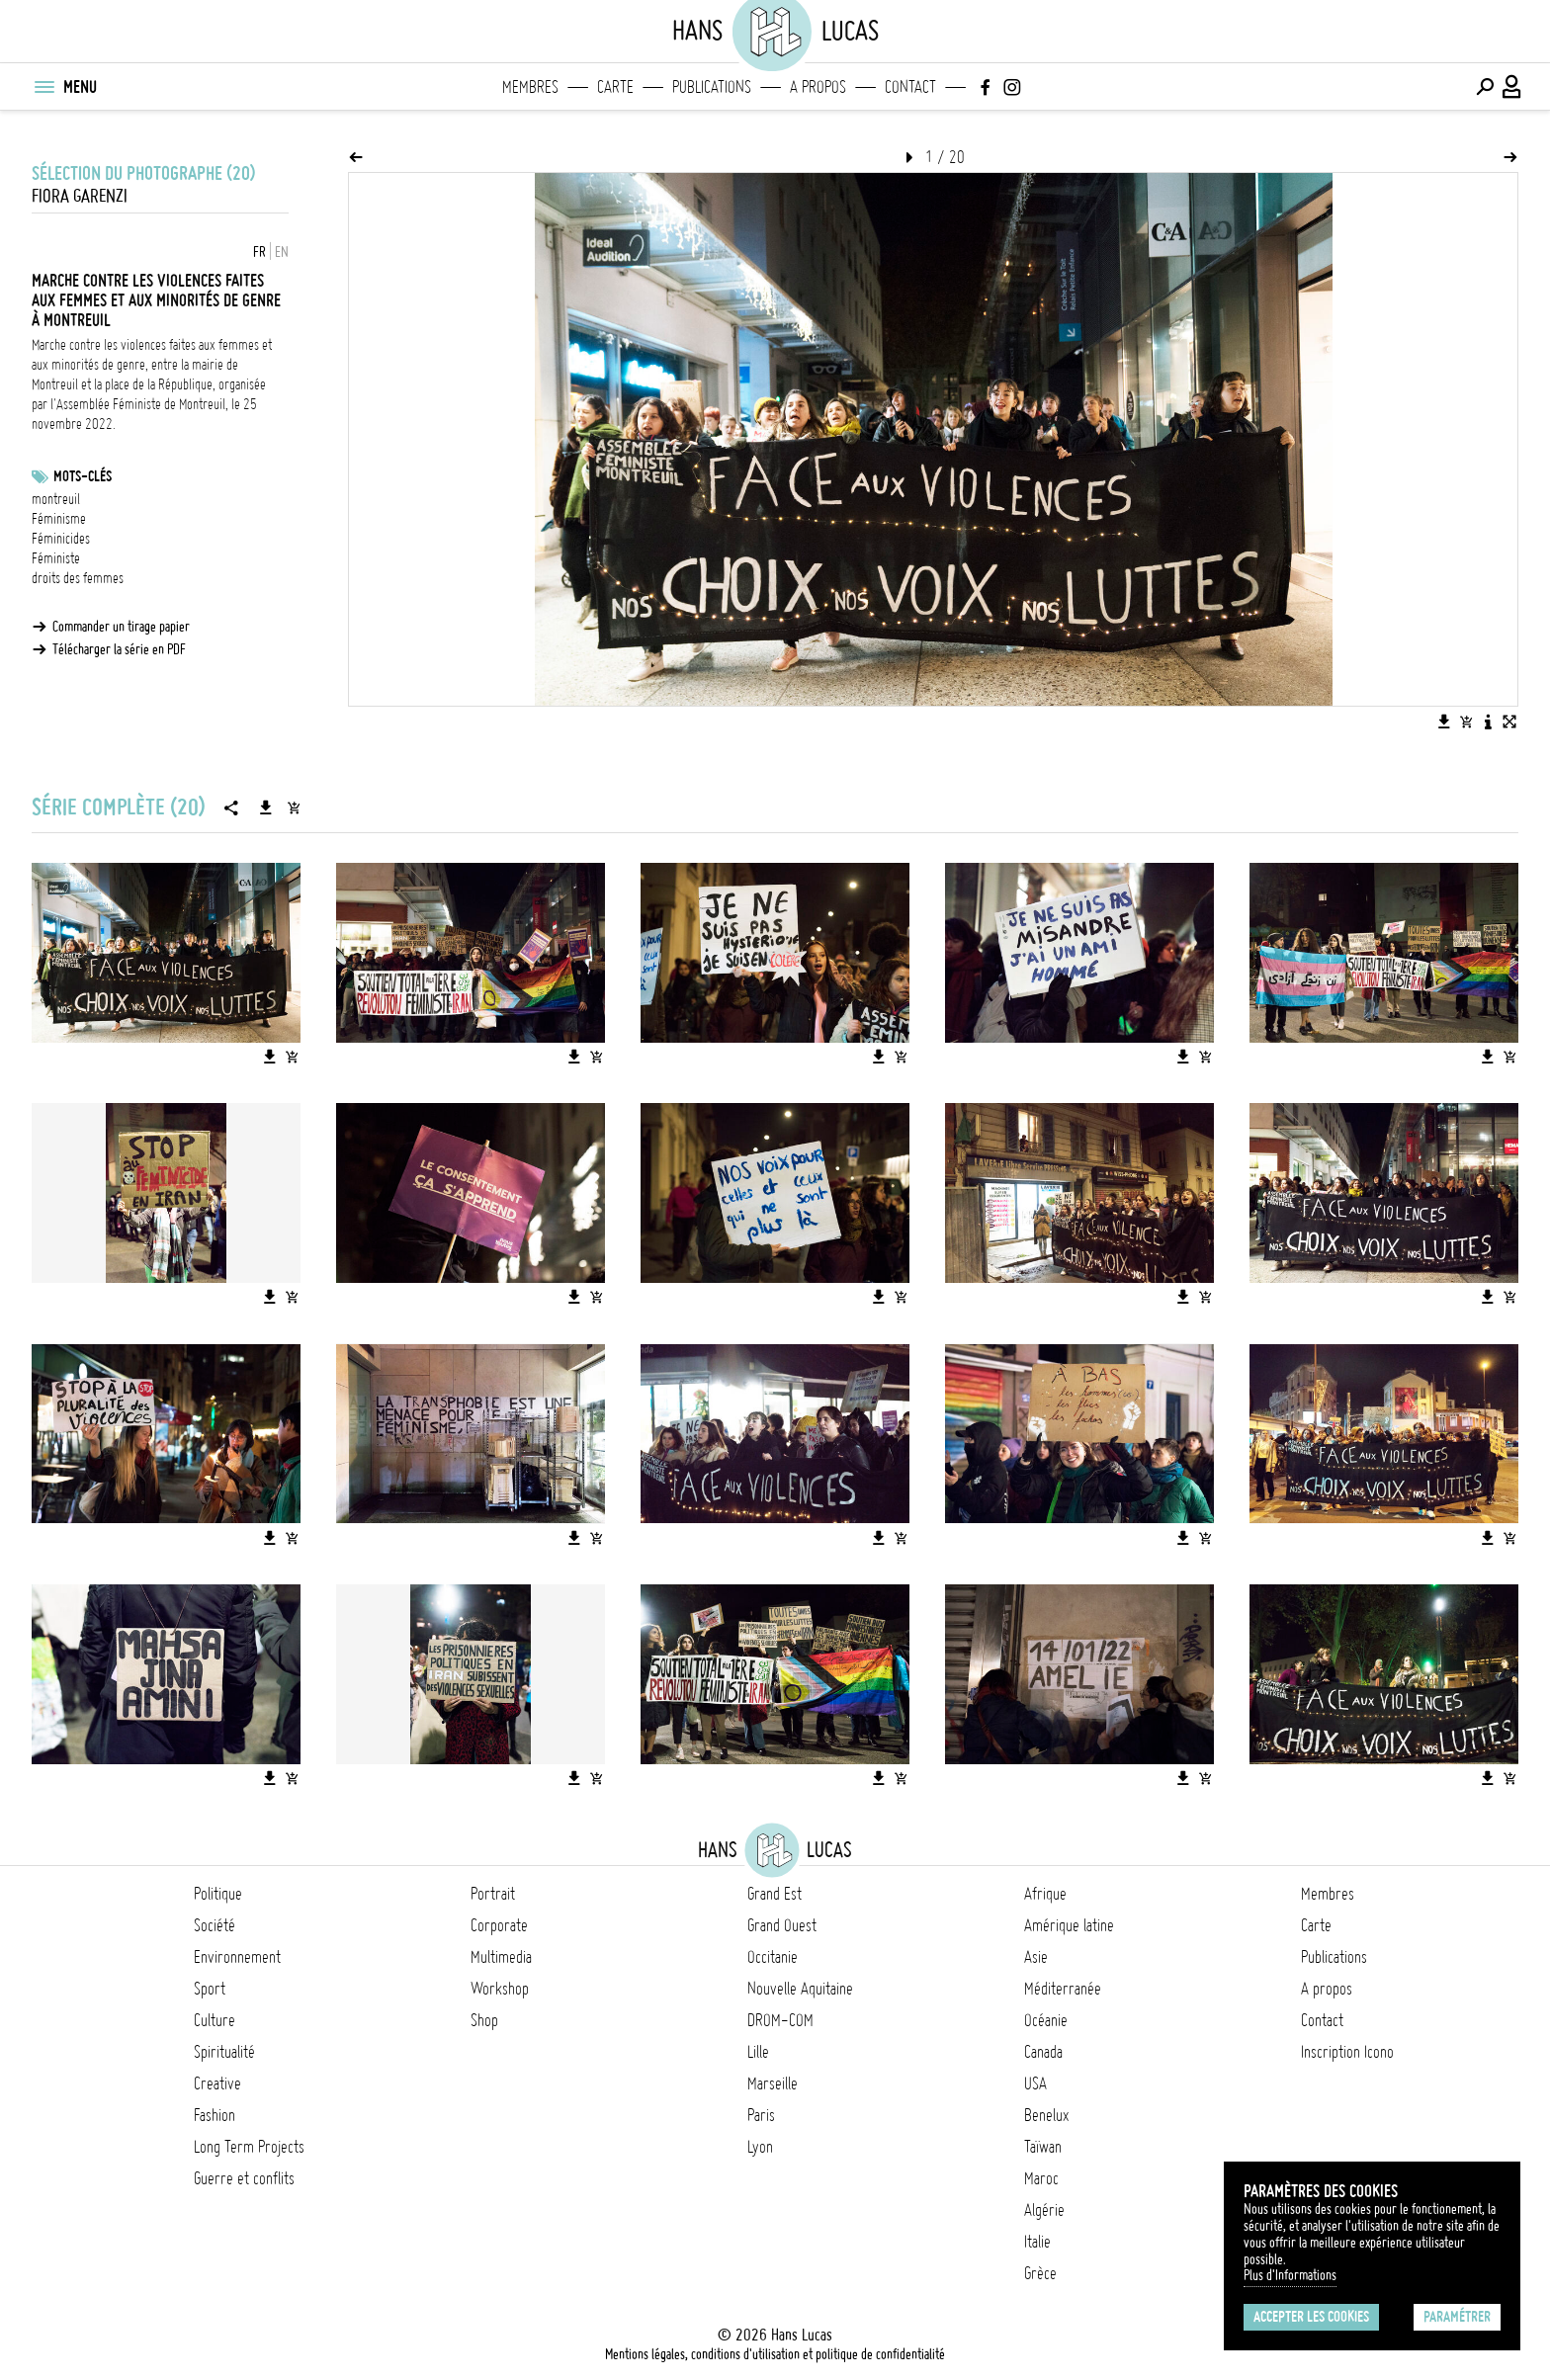 The image size is (1550, 2380). What do you see at coordinates (217, 2083) in the screenshot?
I see `Creative` at bounding box center [217, 2083].